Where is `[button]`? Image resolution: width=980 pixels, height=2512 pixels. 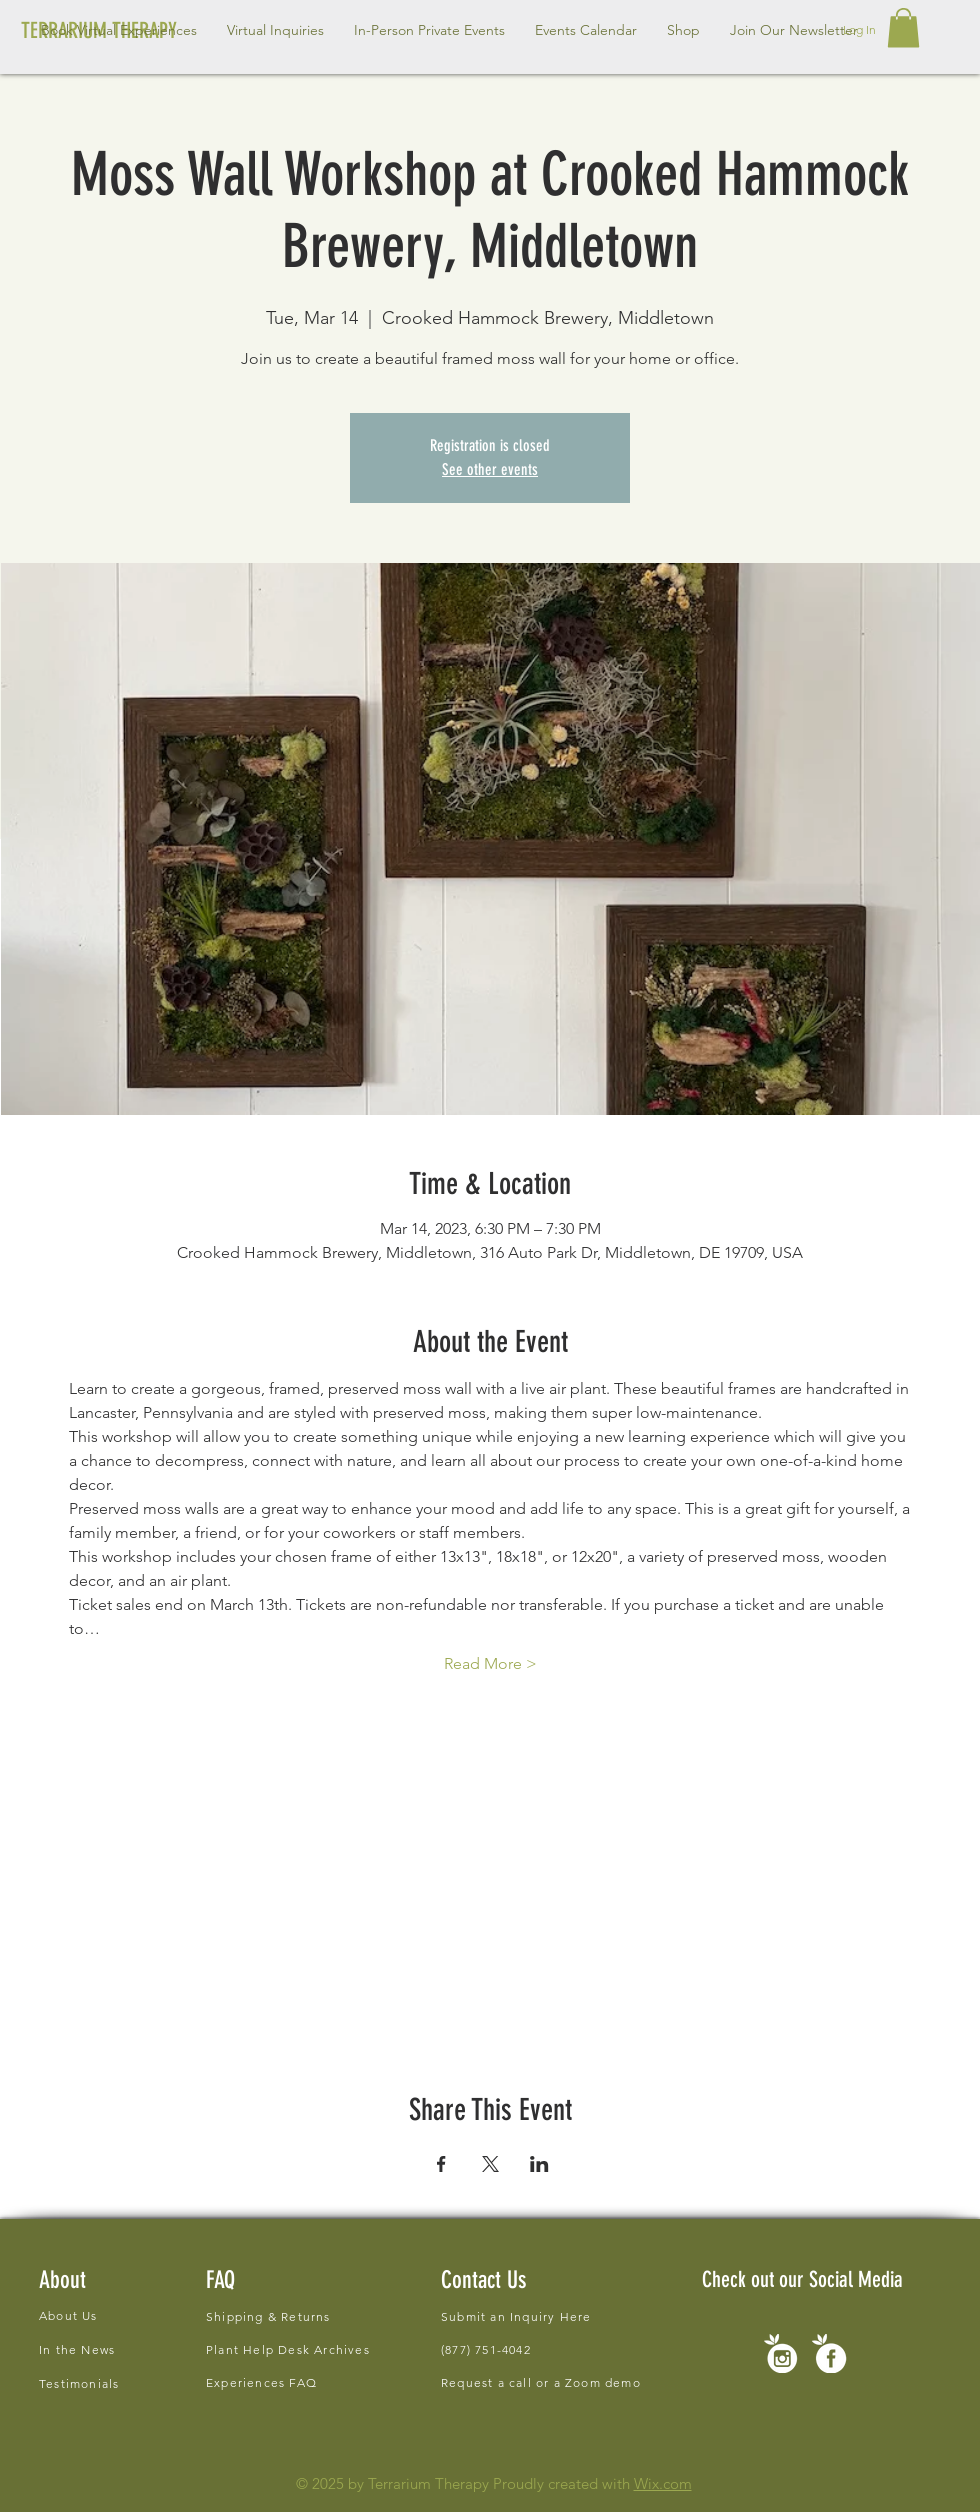
[button] is located at coordinates (275, 30).